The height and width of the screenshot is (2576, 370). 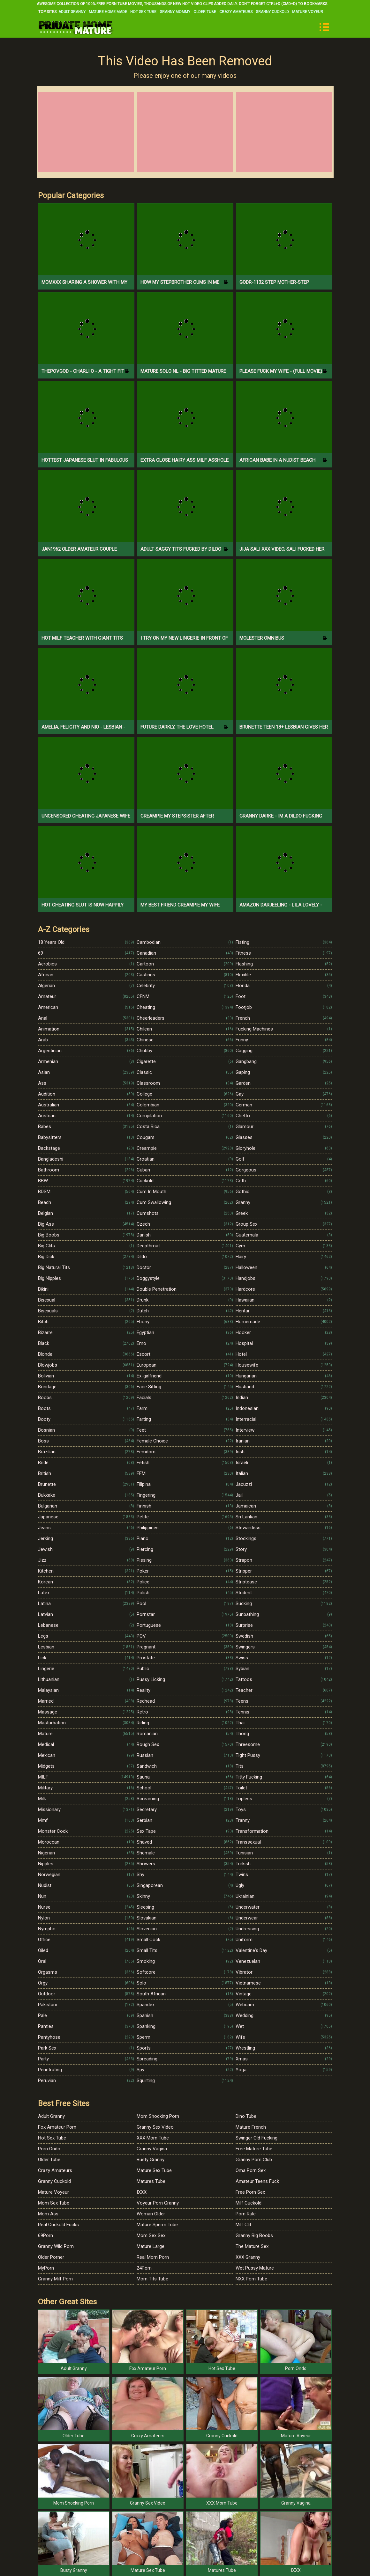 What do you see at coordinates (158, 2116) in the screenshot?
I see `Mom Shocking Porn` at bounding box center [158, 2116].